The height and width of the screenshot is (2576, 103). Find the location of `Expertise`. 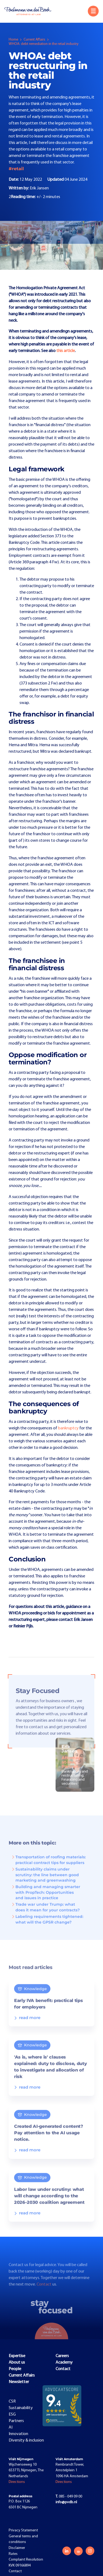

Expertise is located at coordinates (17, 2356).